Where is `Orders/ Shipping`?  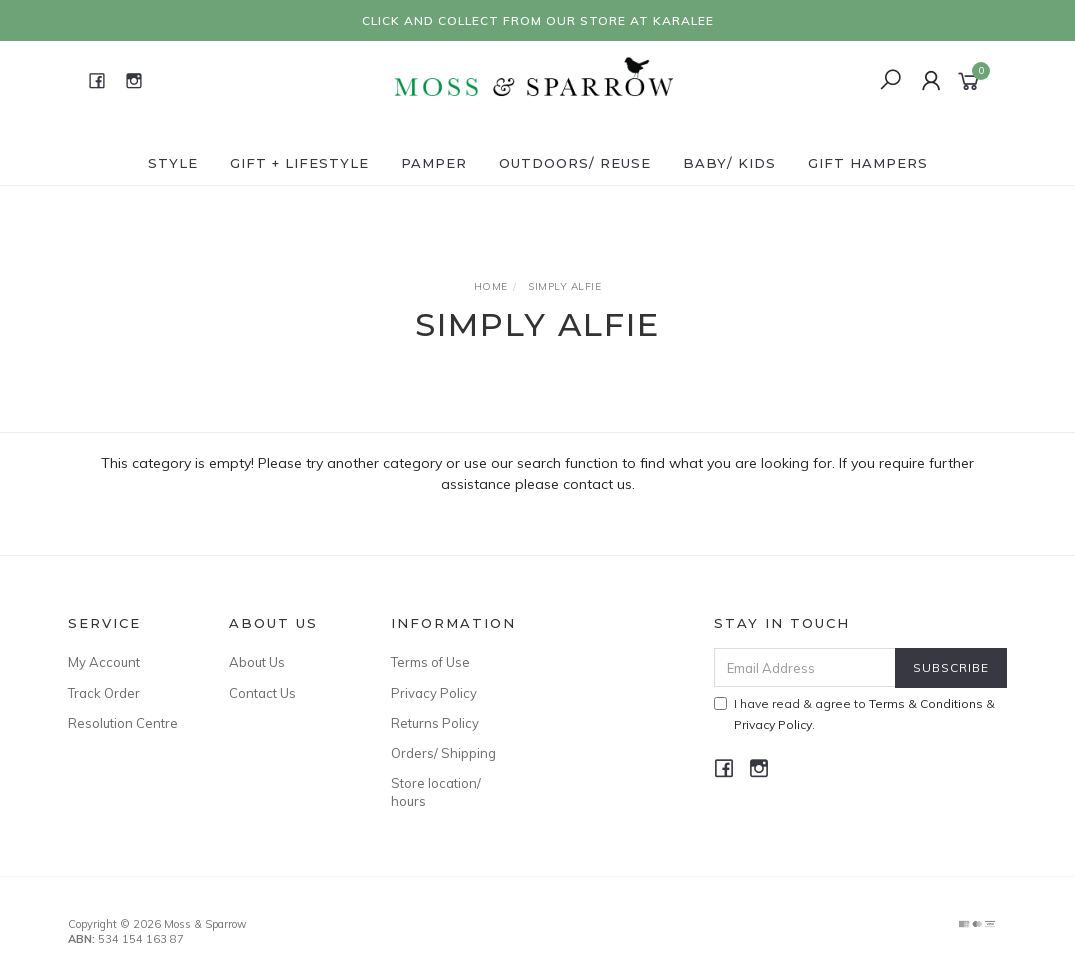 Orders/ Shipping is located at coordinates (443, 753).